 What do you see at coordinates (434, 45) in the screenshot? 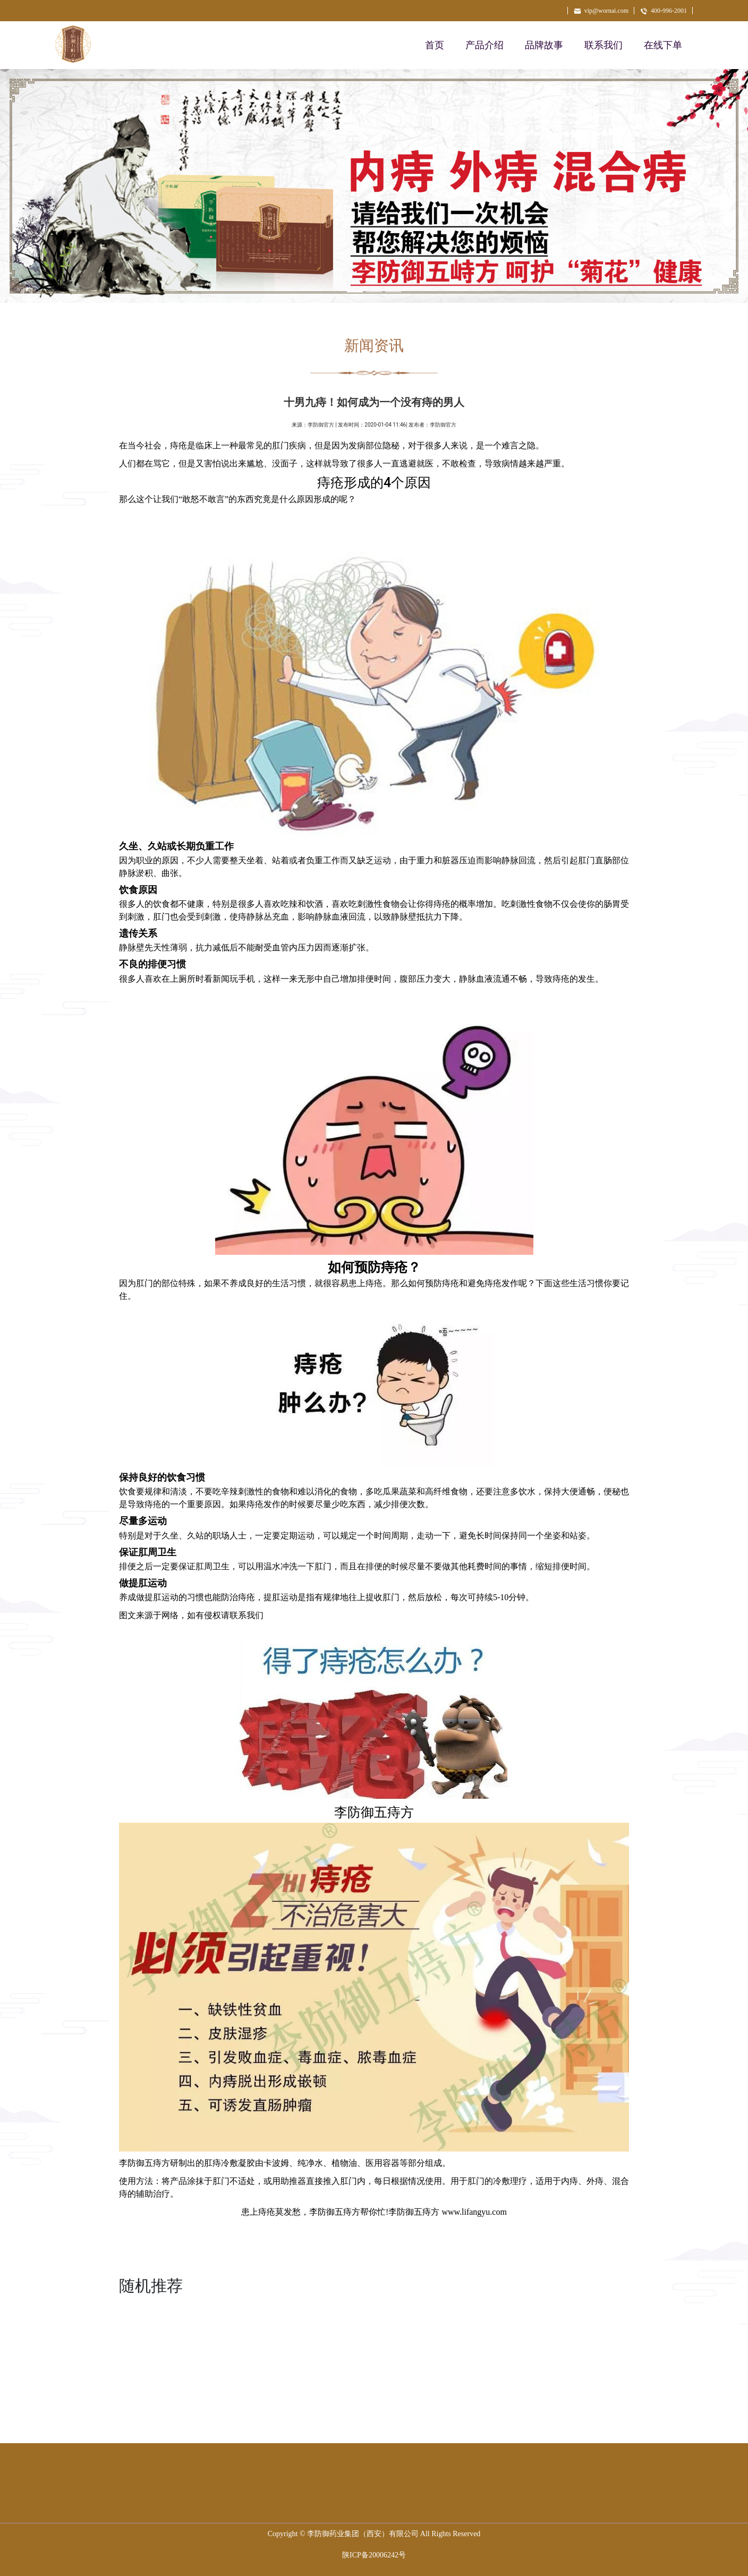
I see `首页` at bounding box center [434, 45].